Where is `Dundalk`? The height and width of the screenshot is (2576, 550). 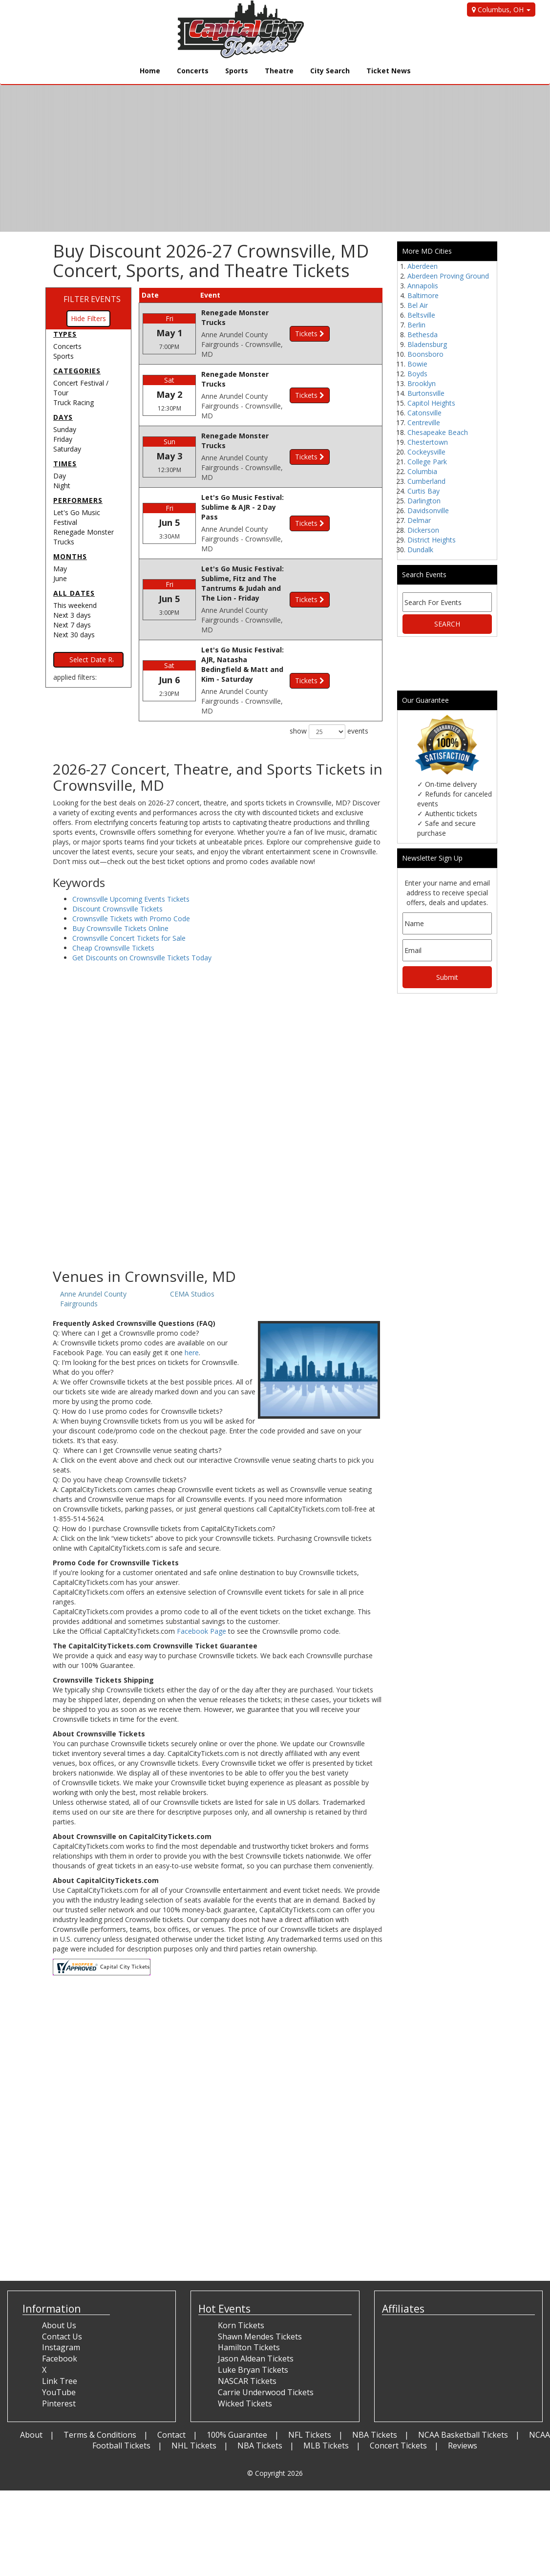
Dundalk is located at coordinates (420, 549).